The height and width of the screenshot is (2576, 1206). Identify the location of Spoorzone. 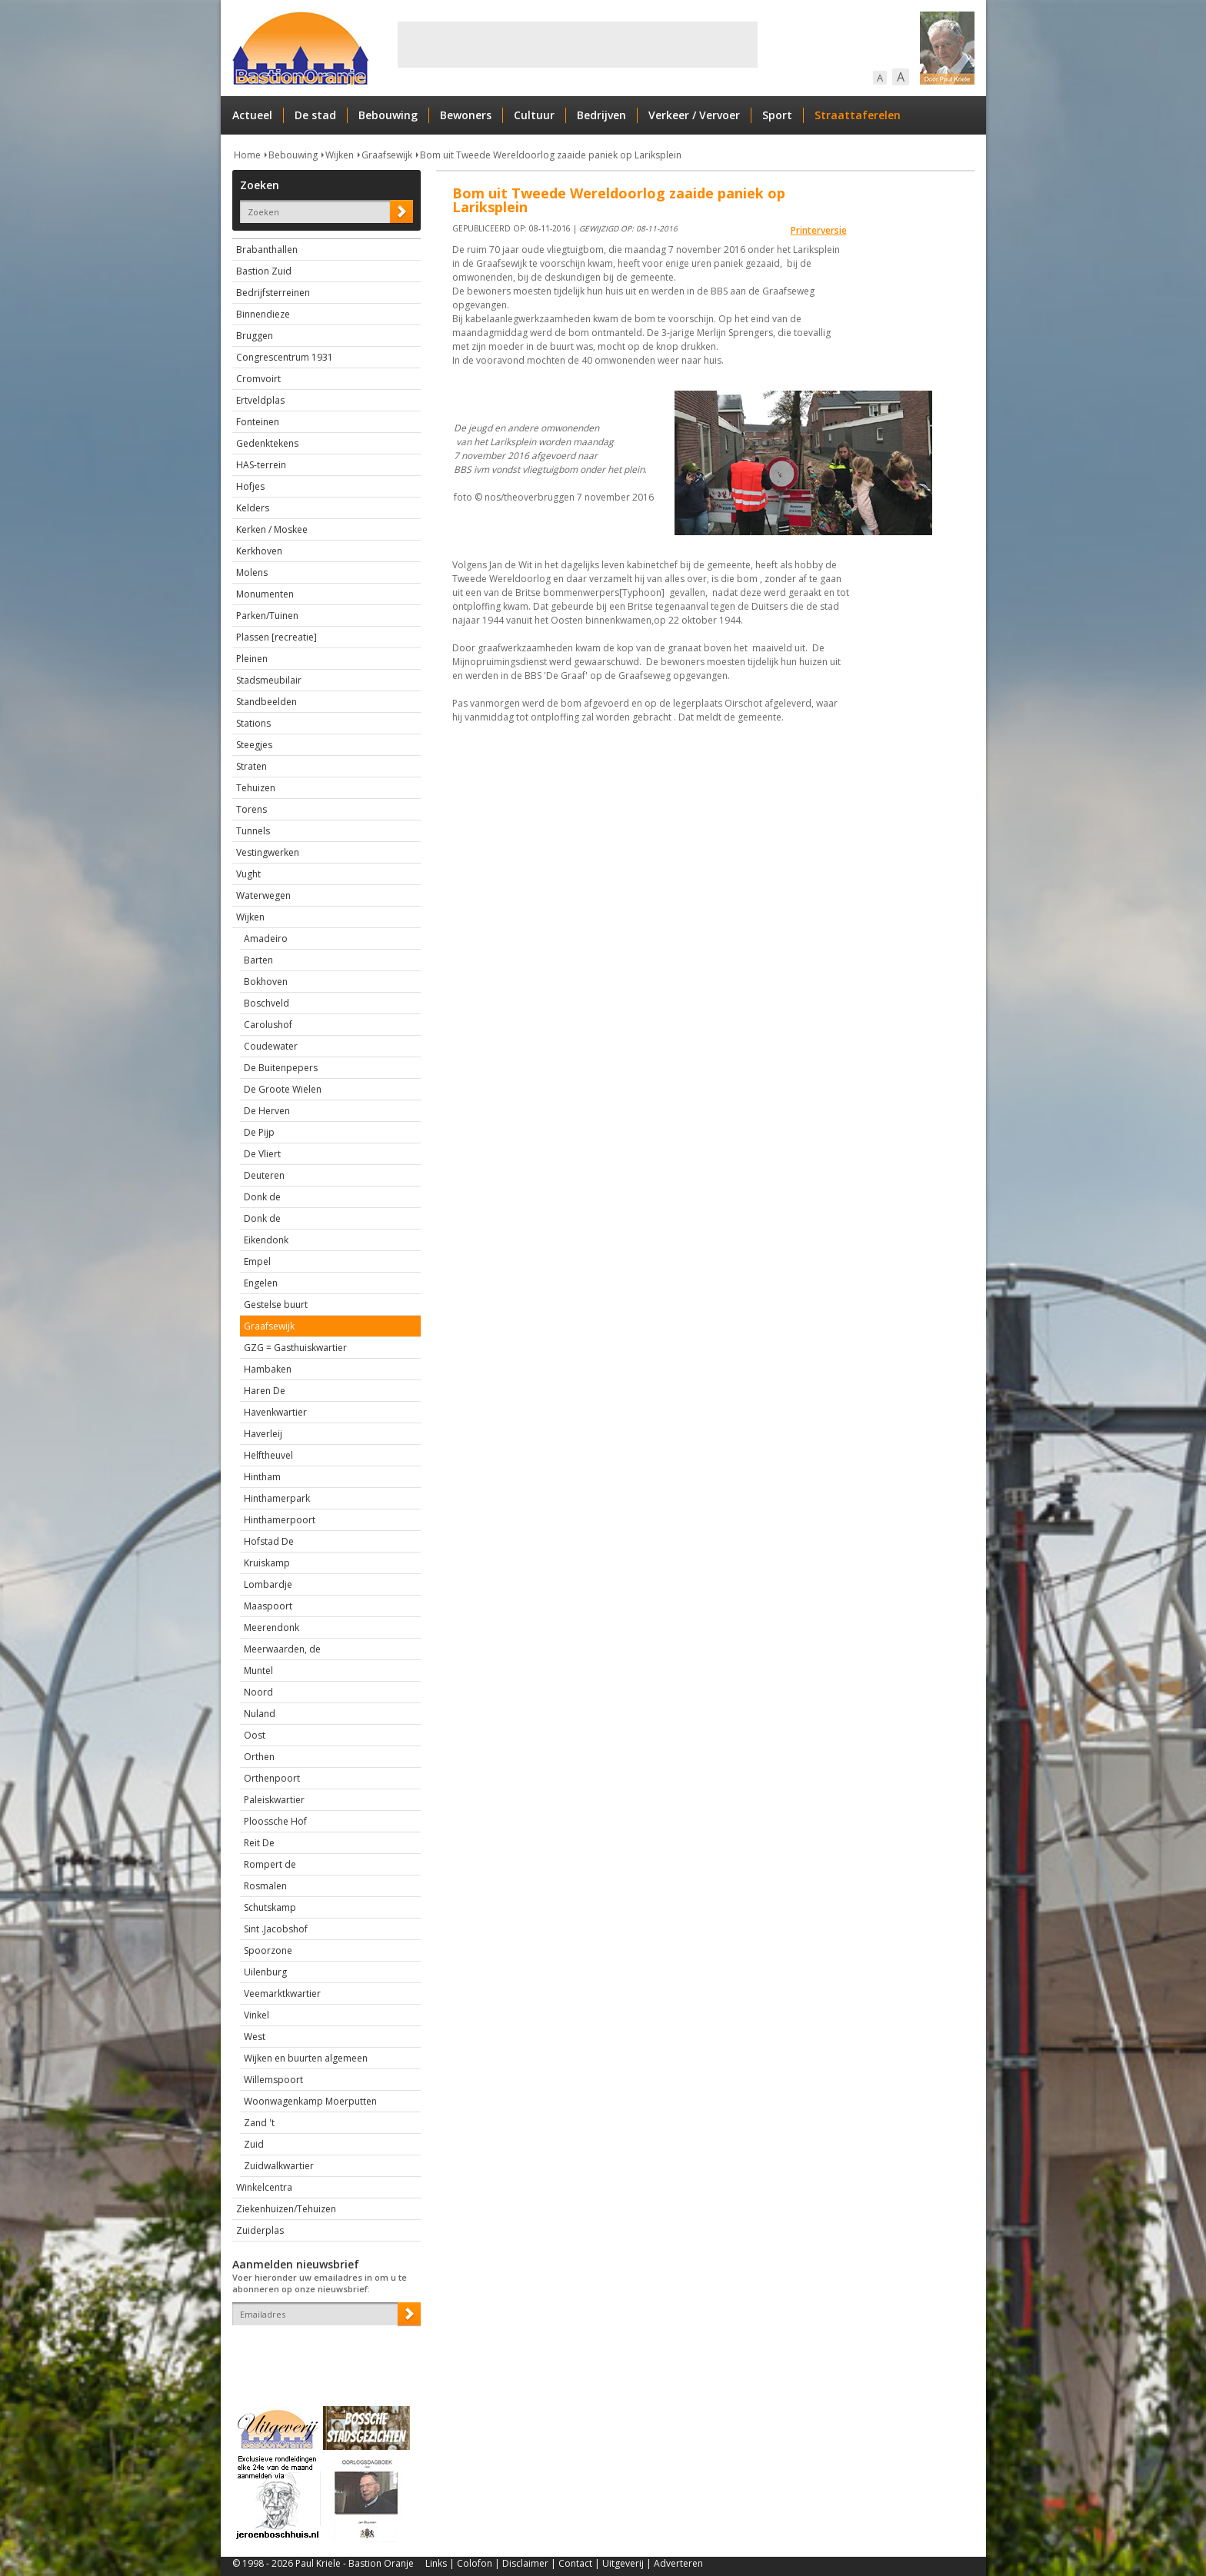
(268, 1950).